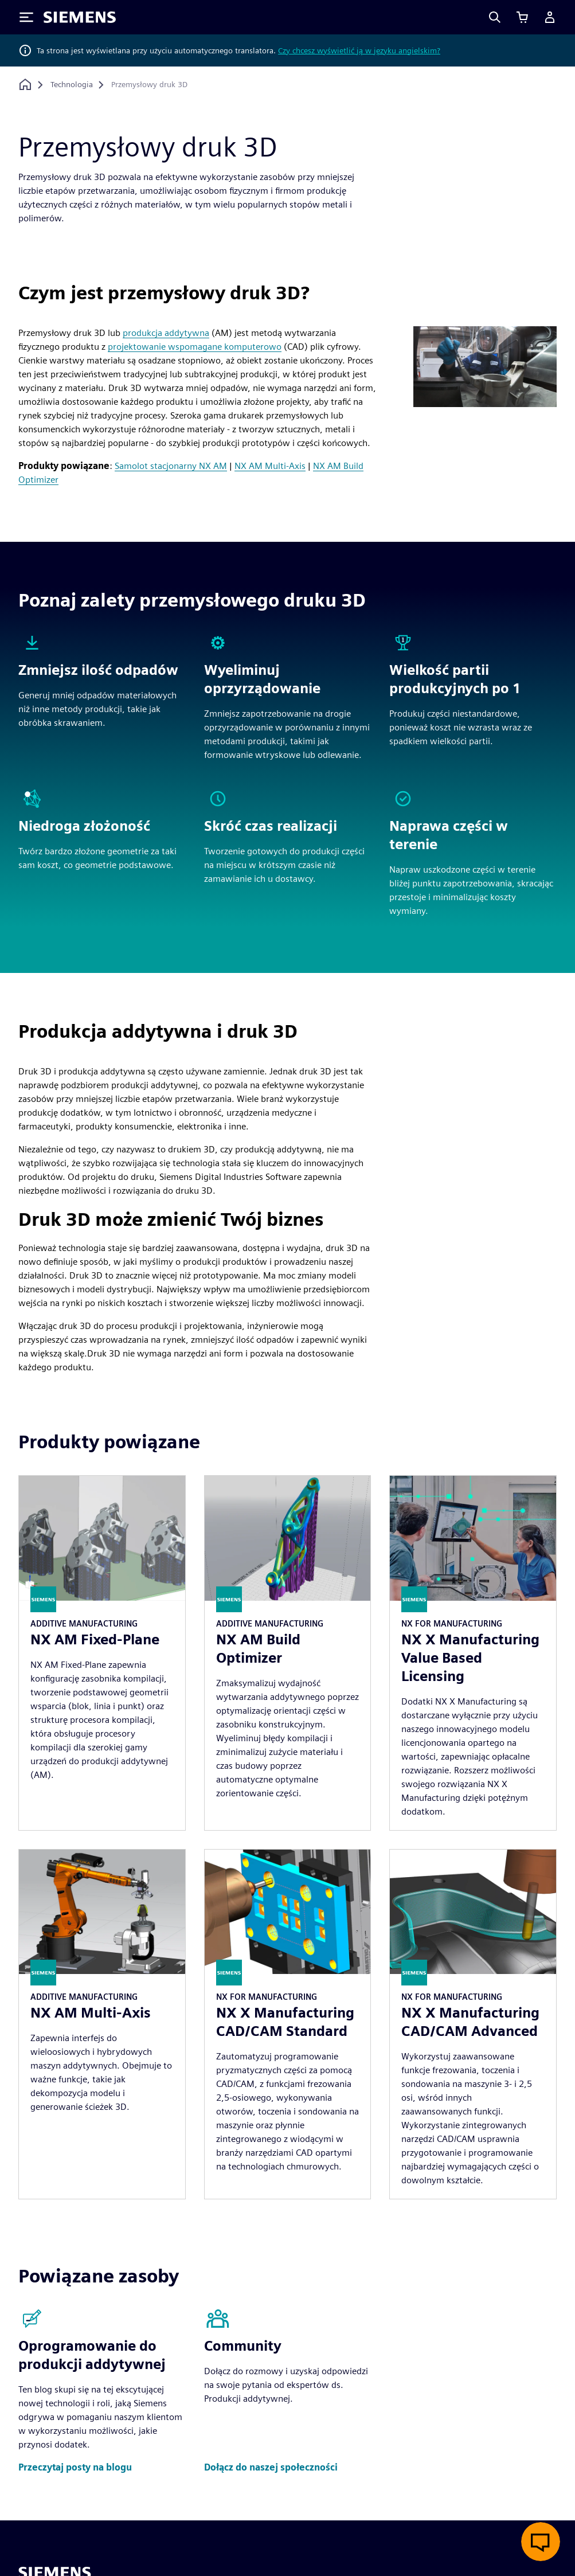  What do you see at coordinates (494, 17) in the screenshot?
I see `[Search]` at bounding box center [494, 17].